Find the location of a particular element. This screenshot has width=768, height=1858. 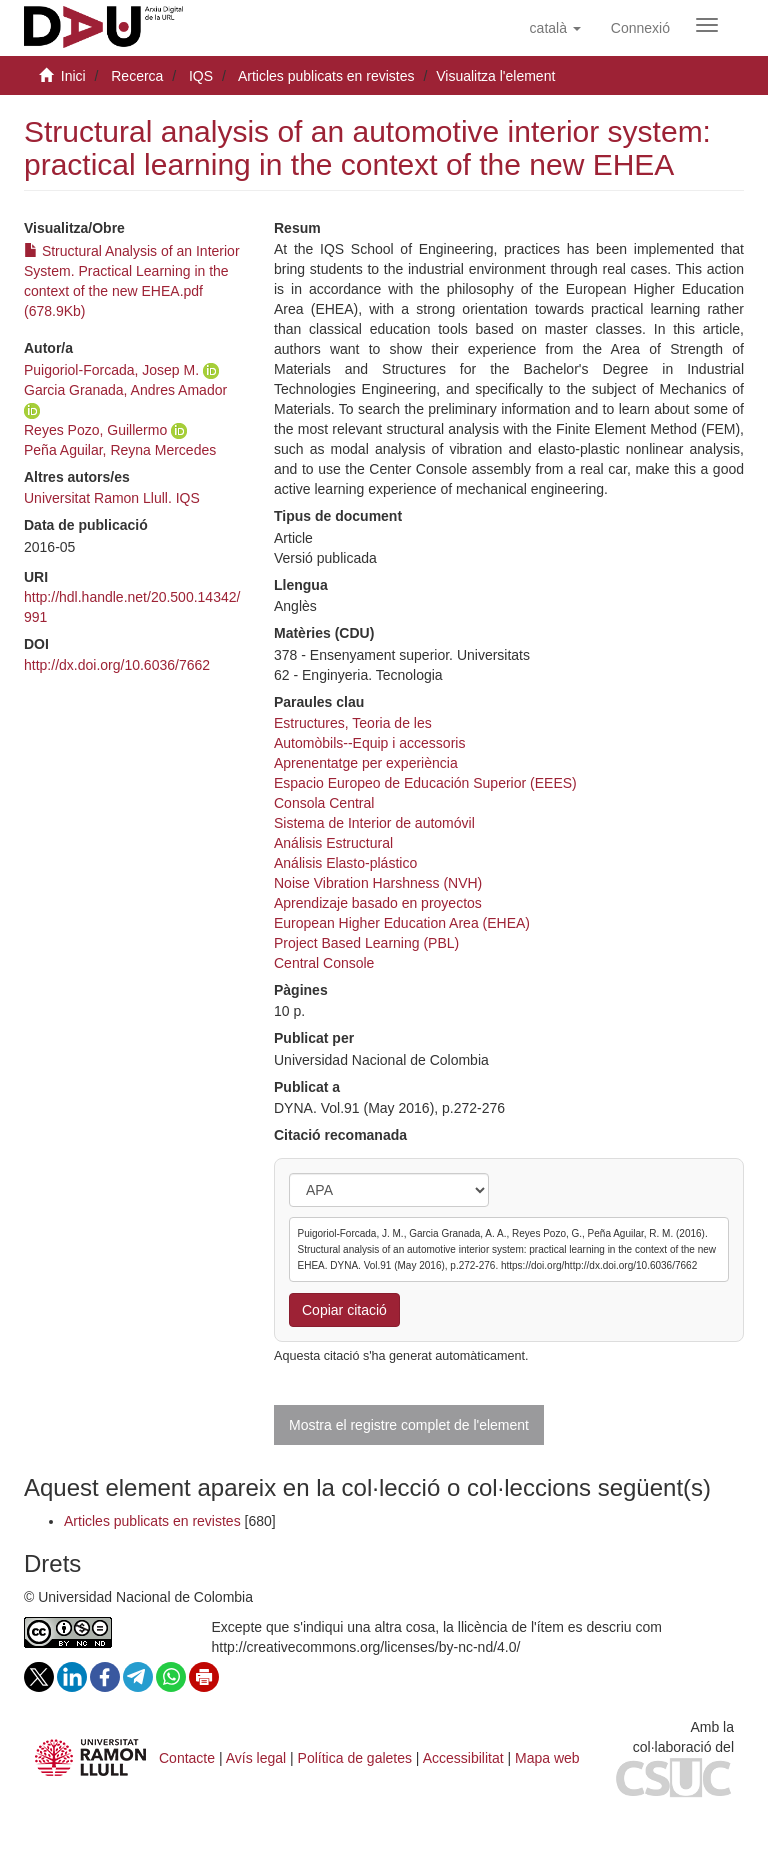

Garcia Granada, Andres Amador is located at coordinates (125, 390).